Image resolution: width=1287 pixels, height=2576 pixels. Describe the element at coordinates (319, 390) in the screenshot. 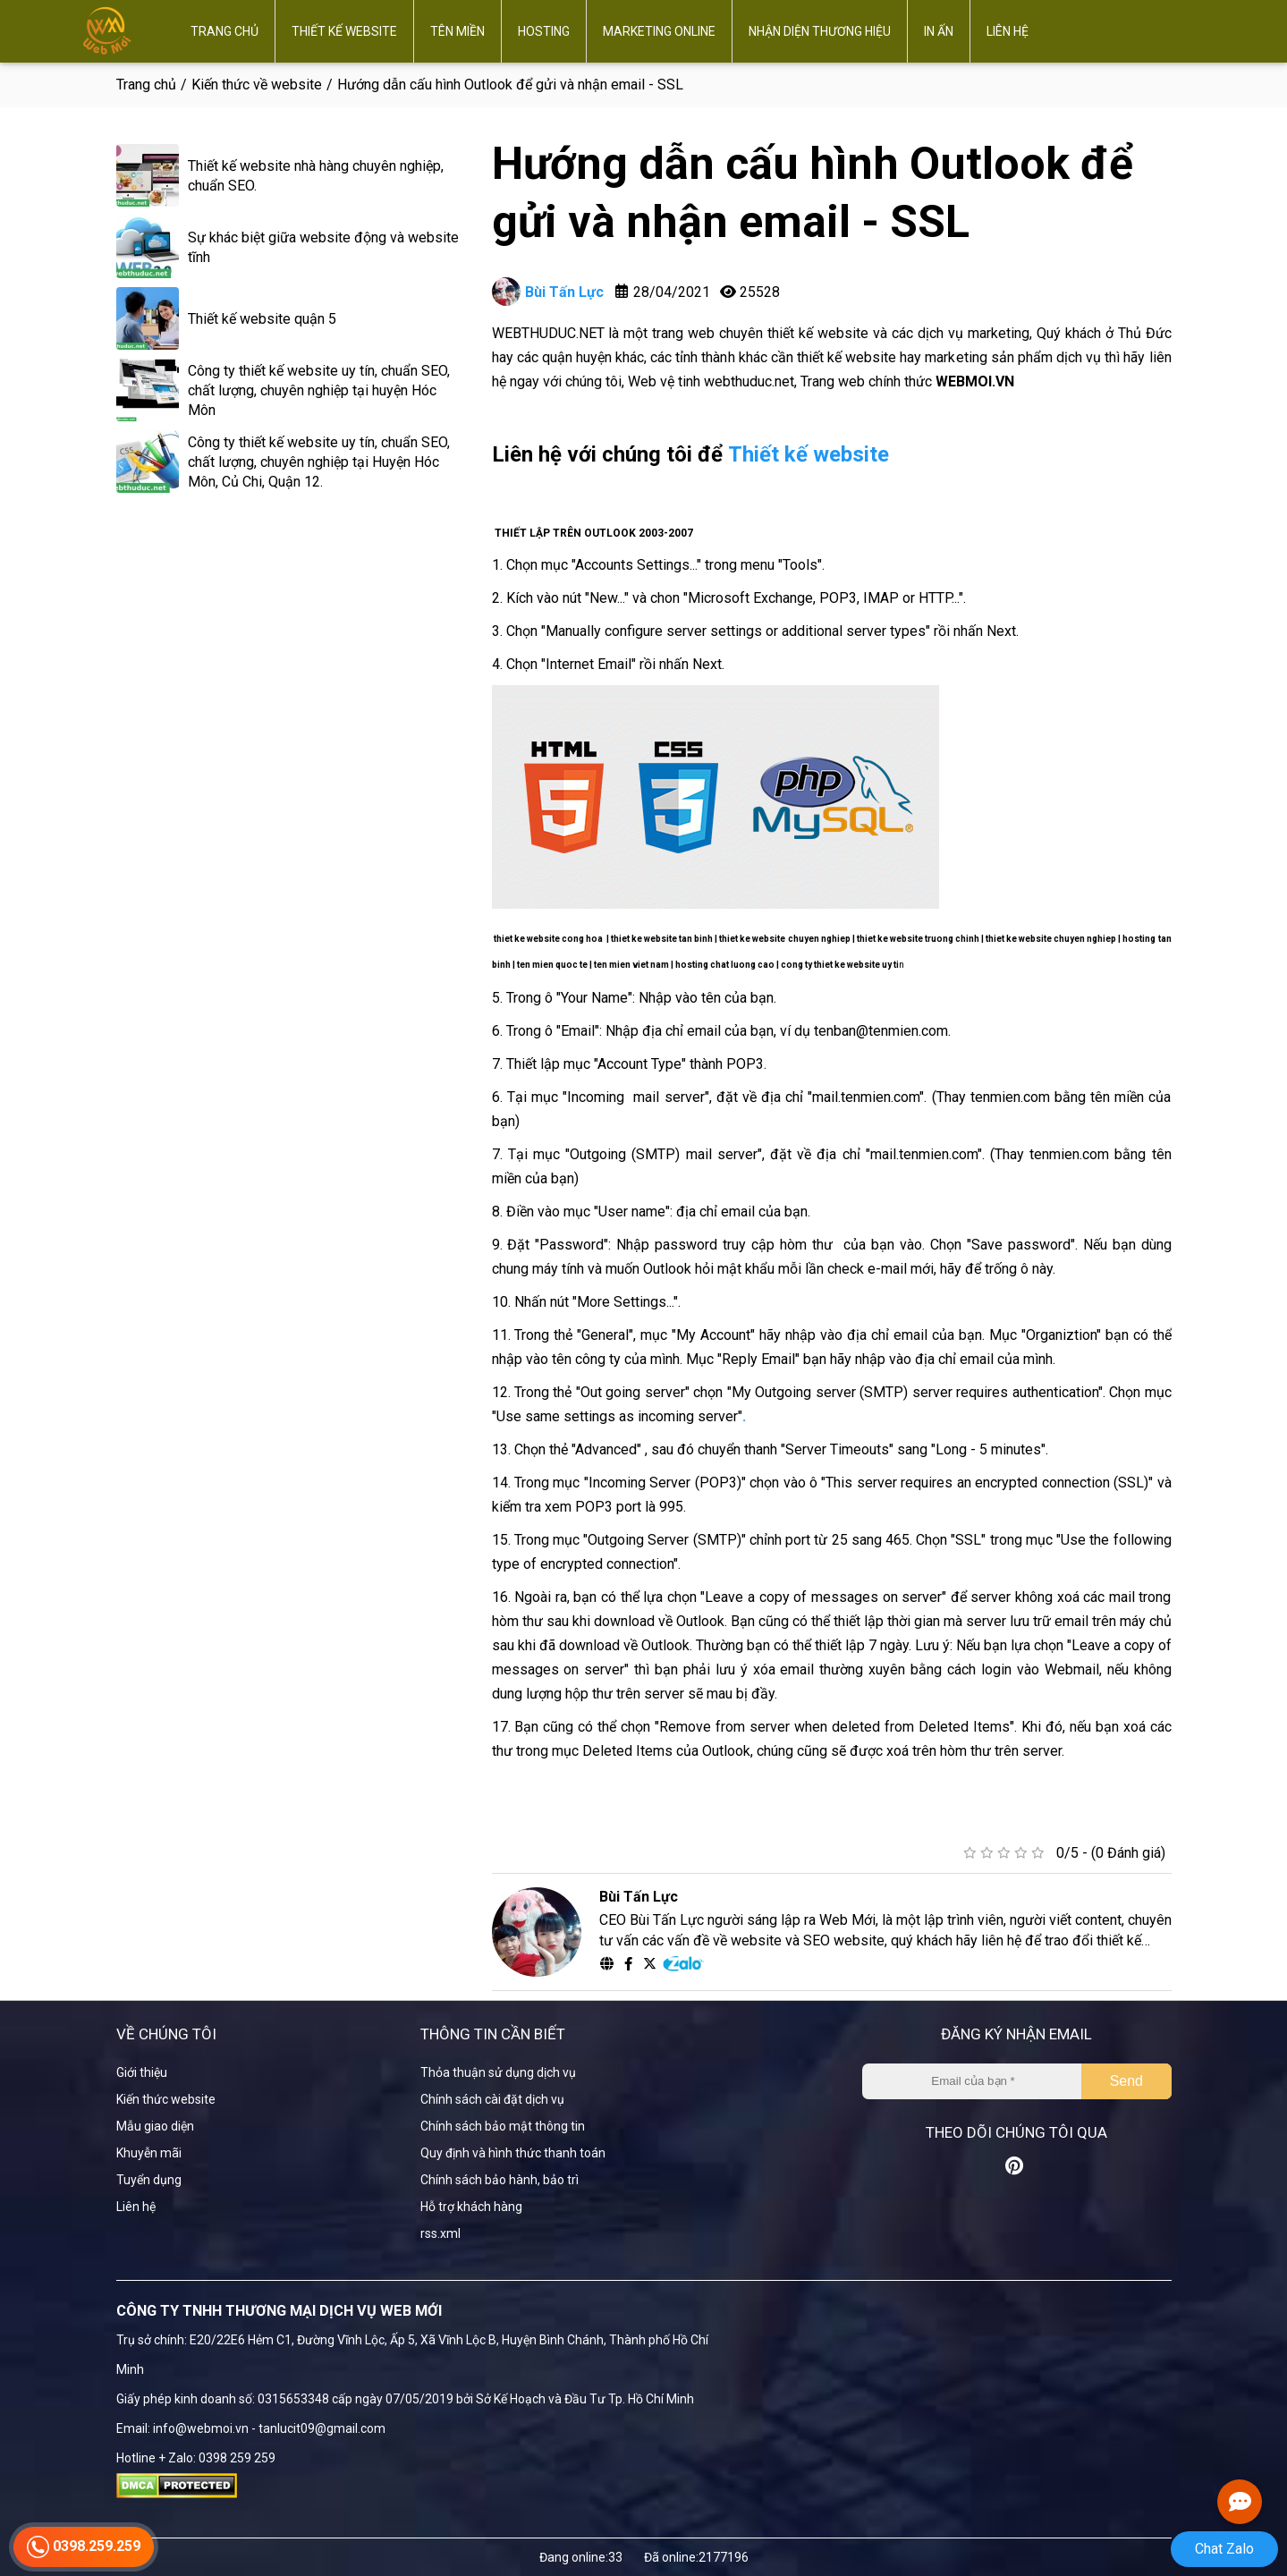

I see `Công ty thiết kế website uy tín, chuẩn SEO, chất lượng, chuyên nghiệp tại huyện Hóc Môn` at that location.